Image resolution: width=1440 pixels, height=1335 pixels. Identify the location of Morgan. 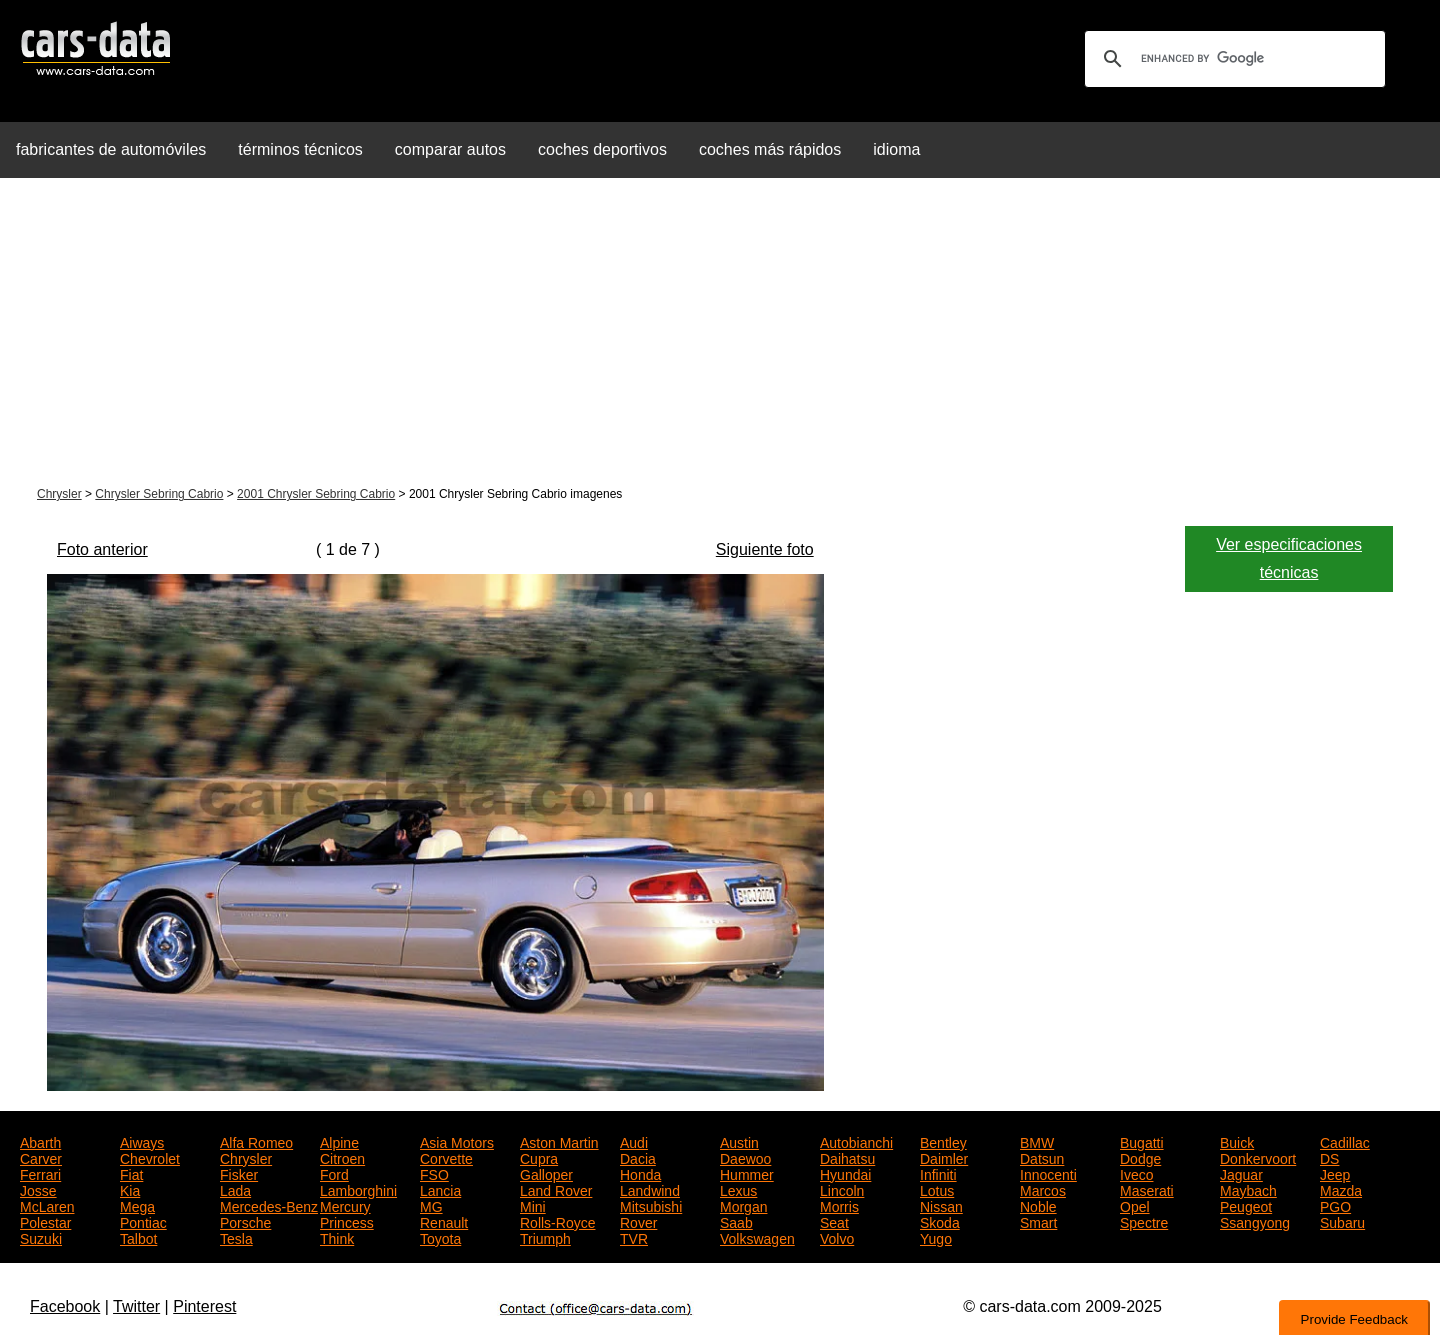
(743, 1205).